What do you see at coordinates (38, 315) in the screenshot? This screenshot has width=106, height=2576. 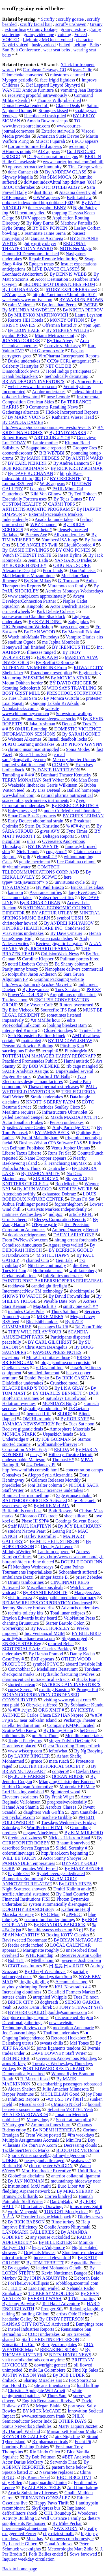 I see `By MILENKO MARTINOVICH` at bounding box center [38, 315].